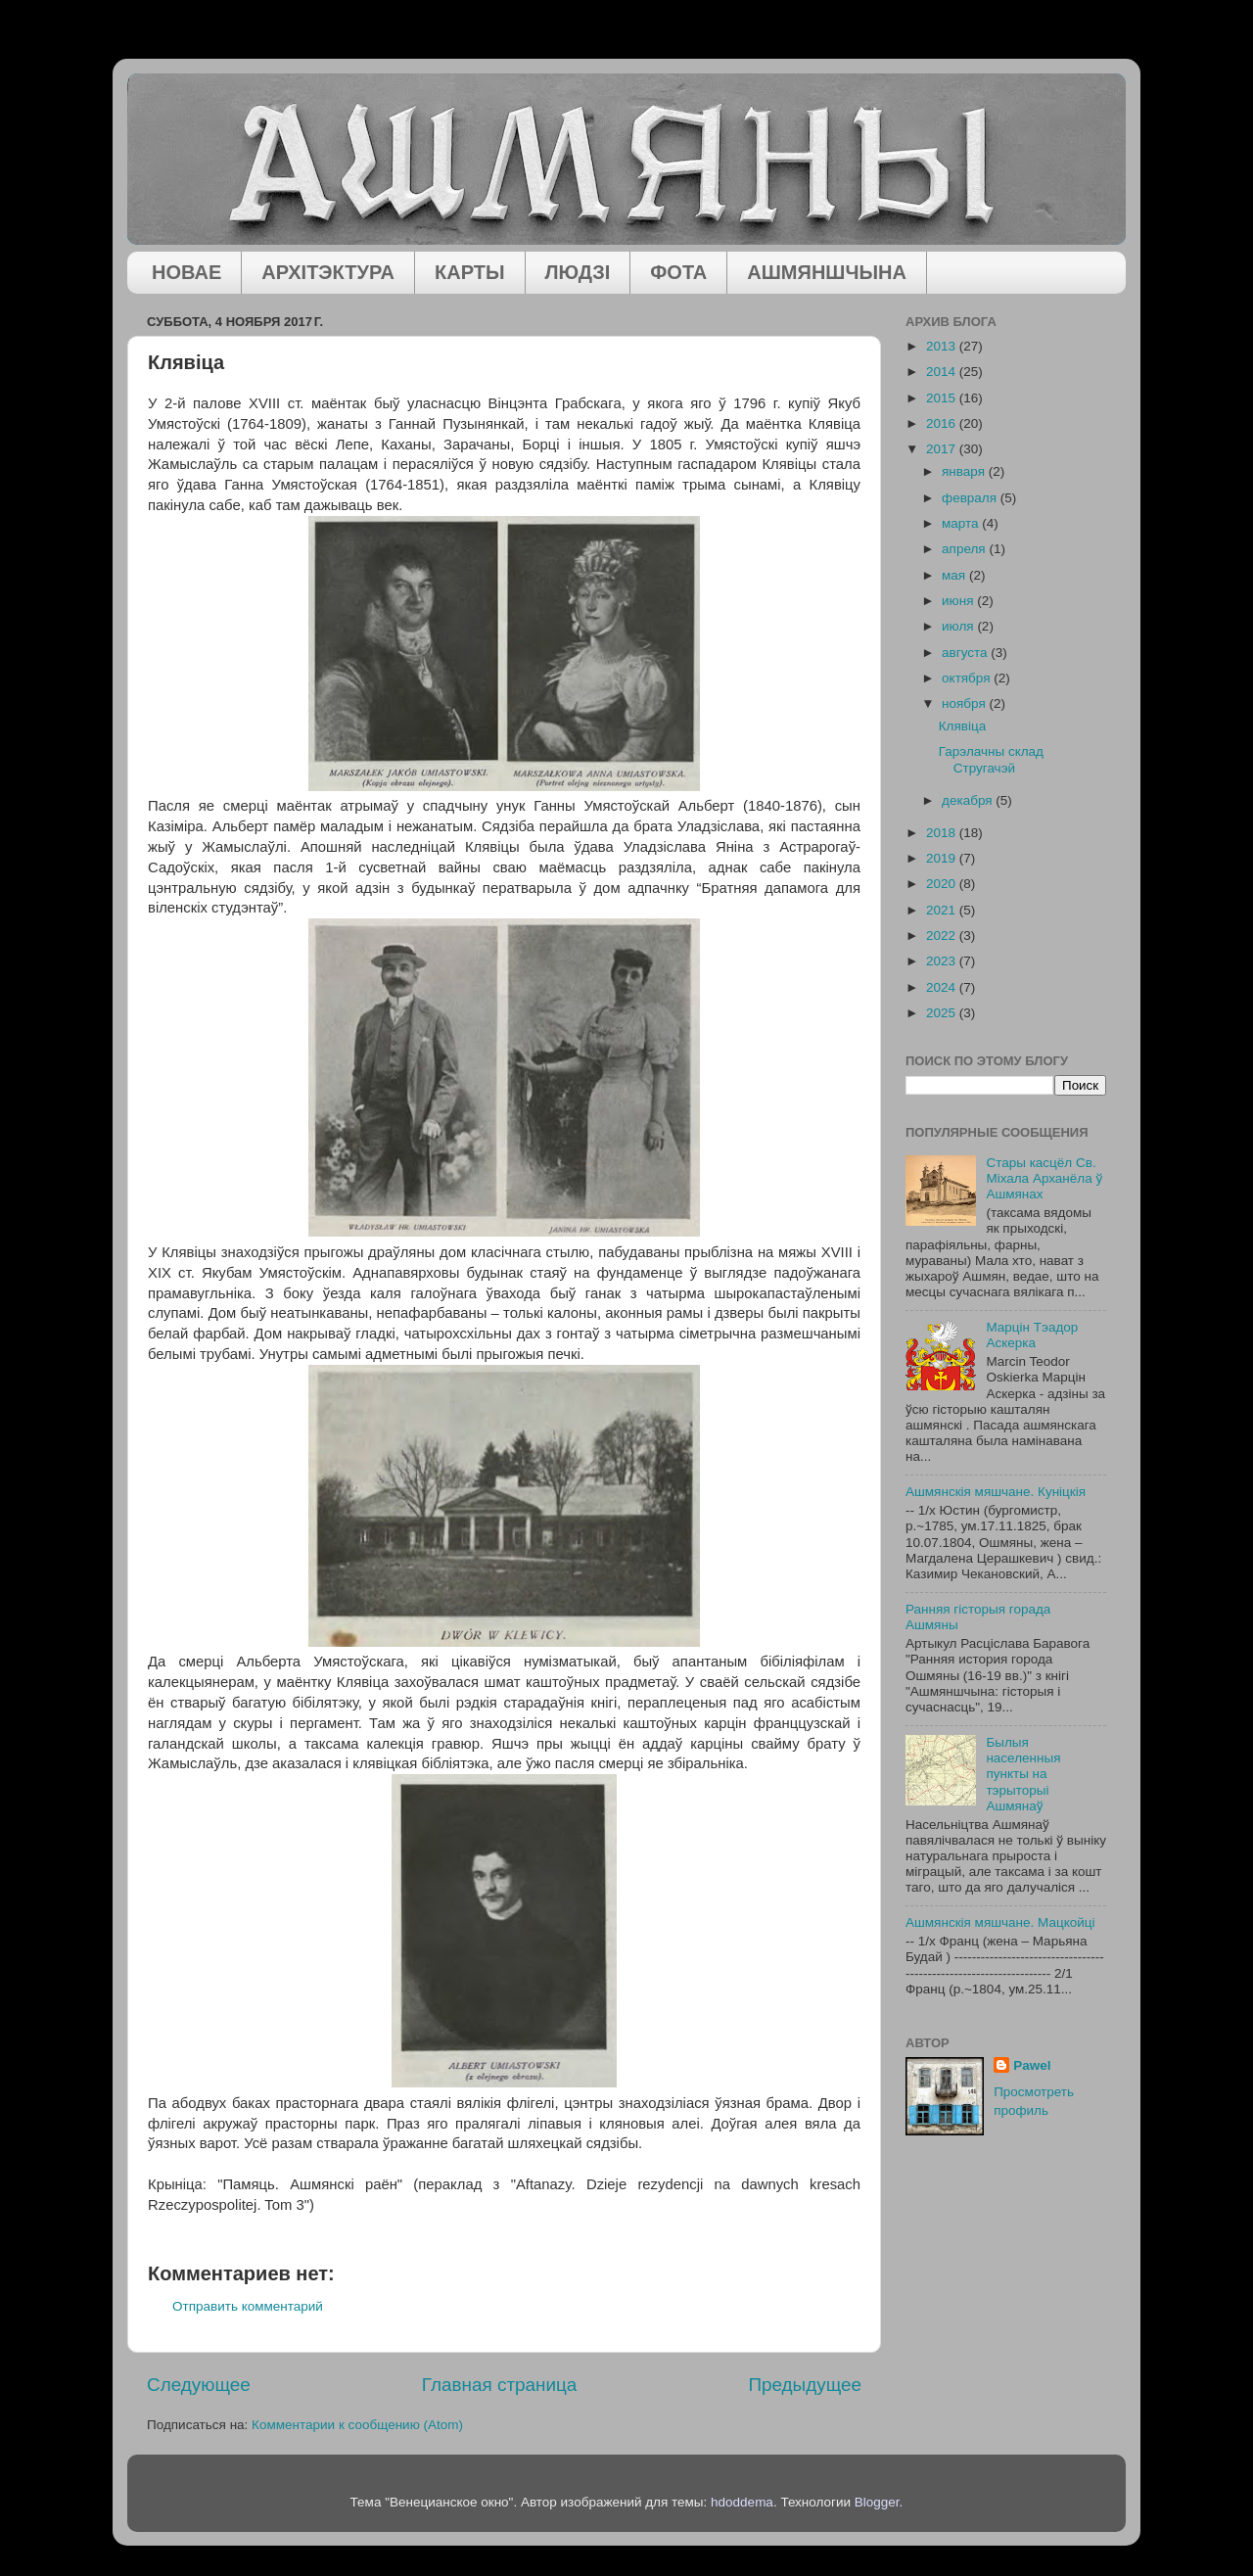  I want to click on 2021, so click(942, 910).